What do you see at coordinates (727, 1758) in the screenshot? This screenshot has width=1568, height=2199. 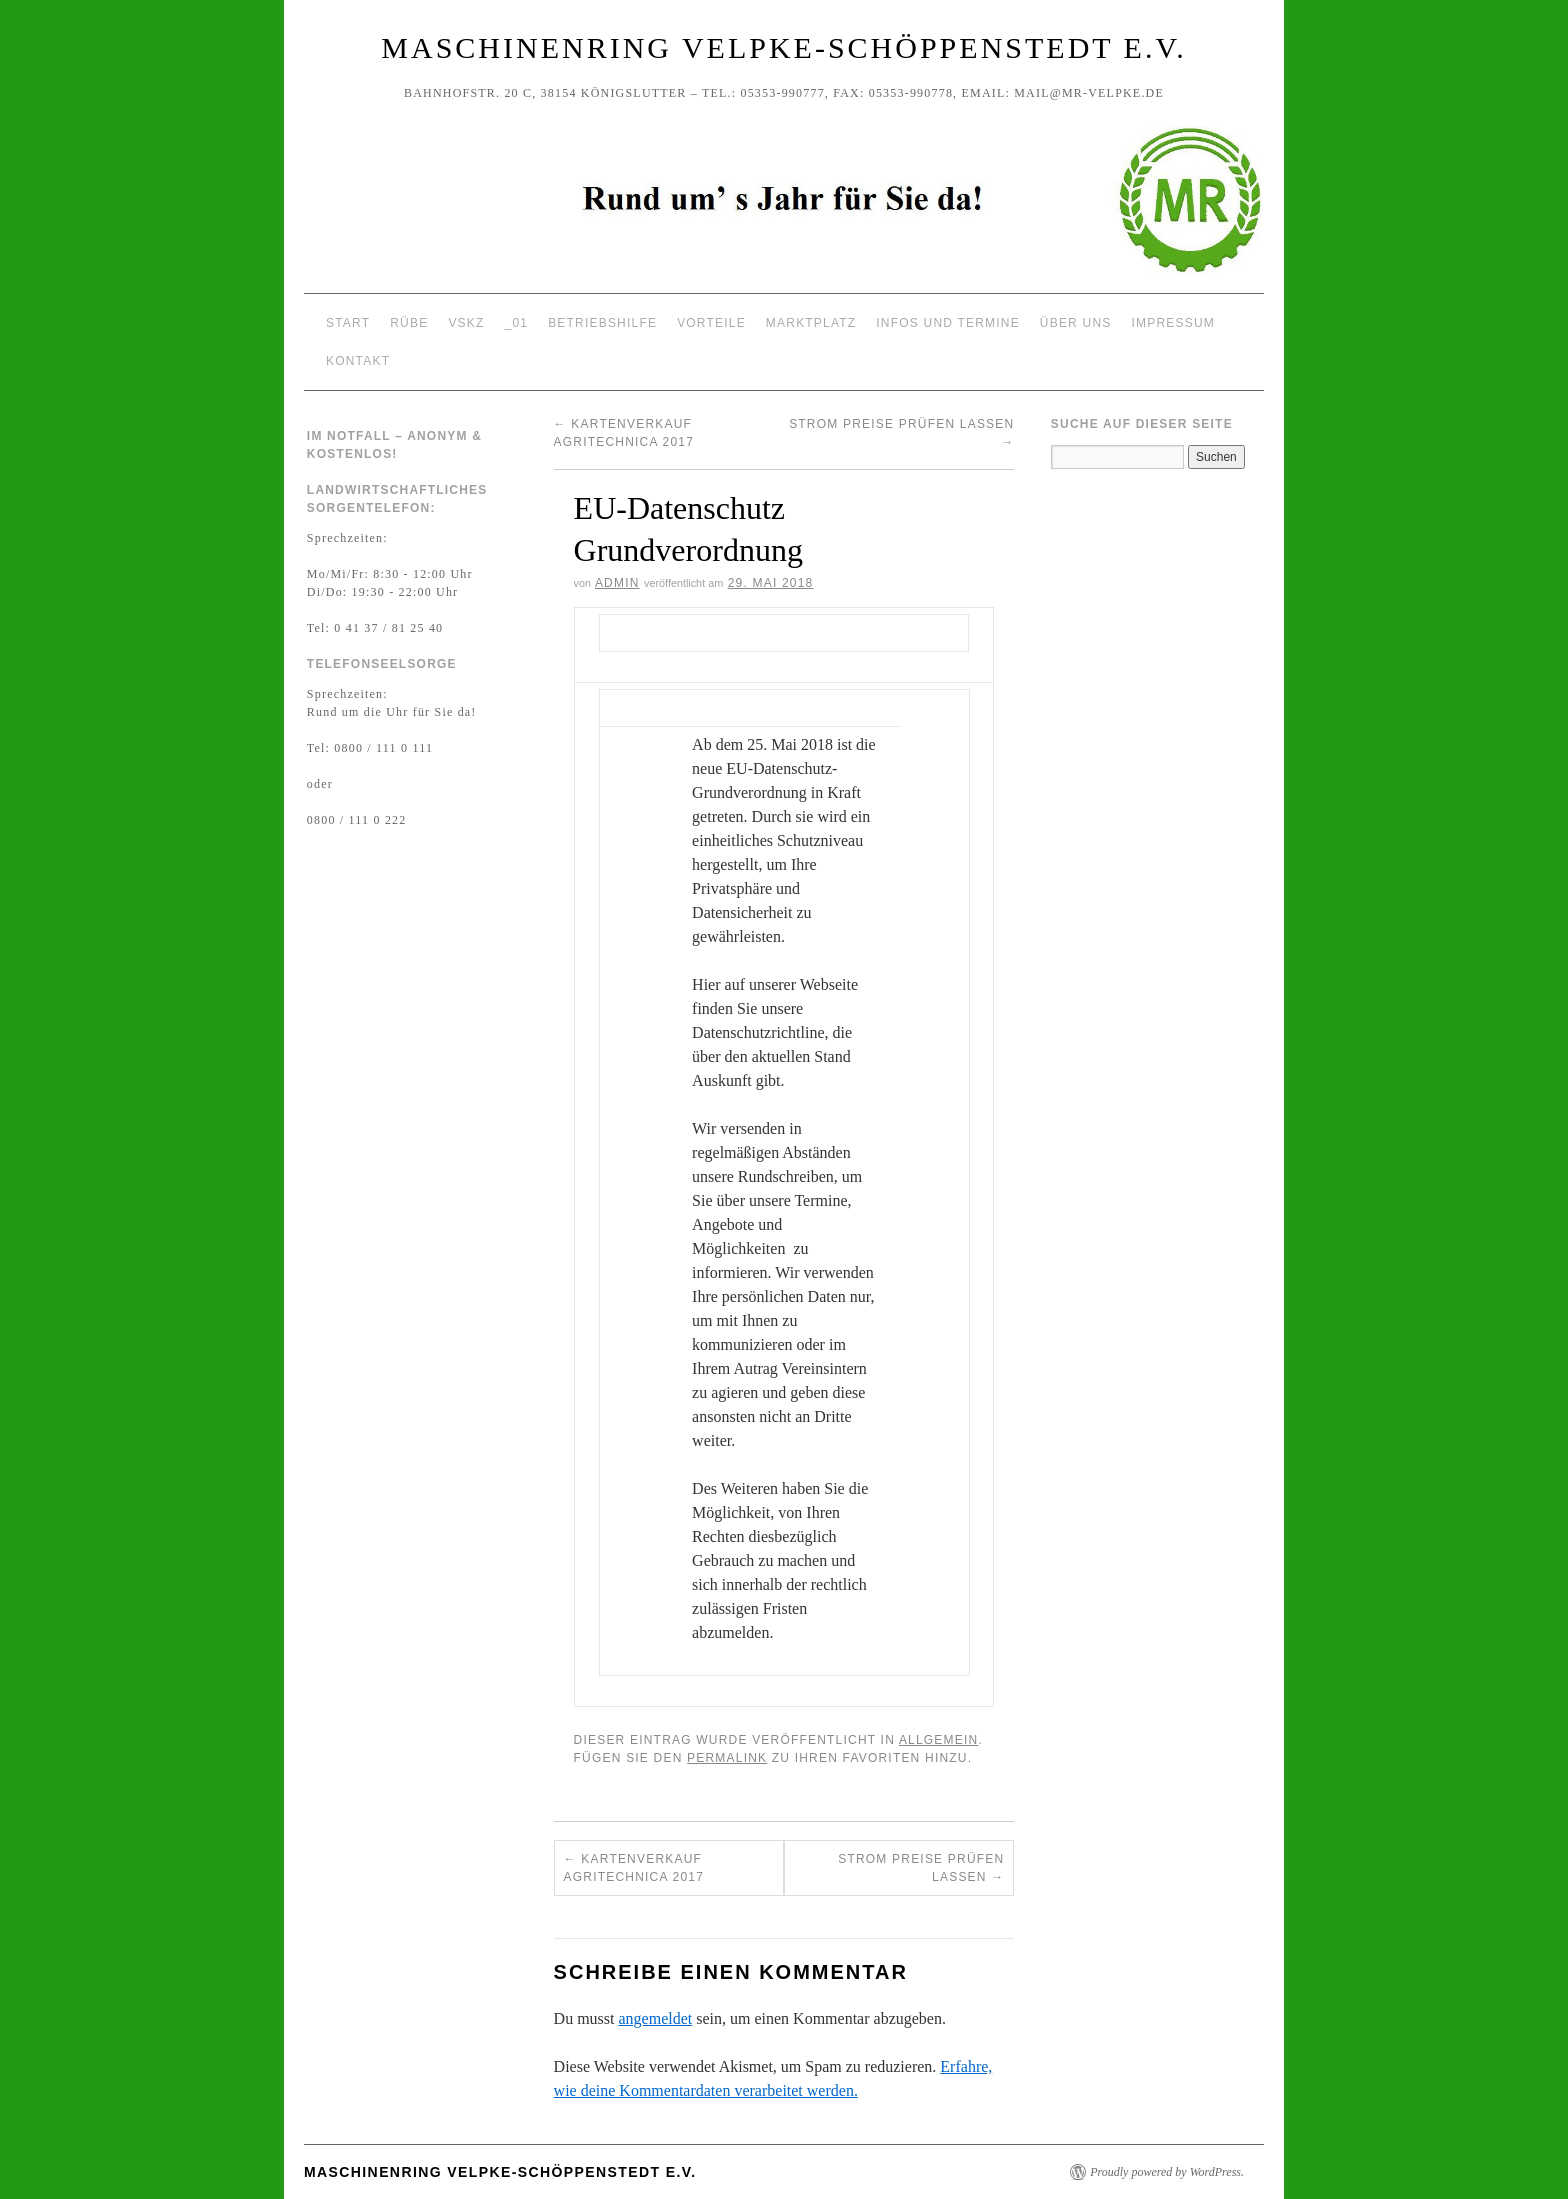 I see `permalink` at bounding box center [727, 1758].